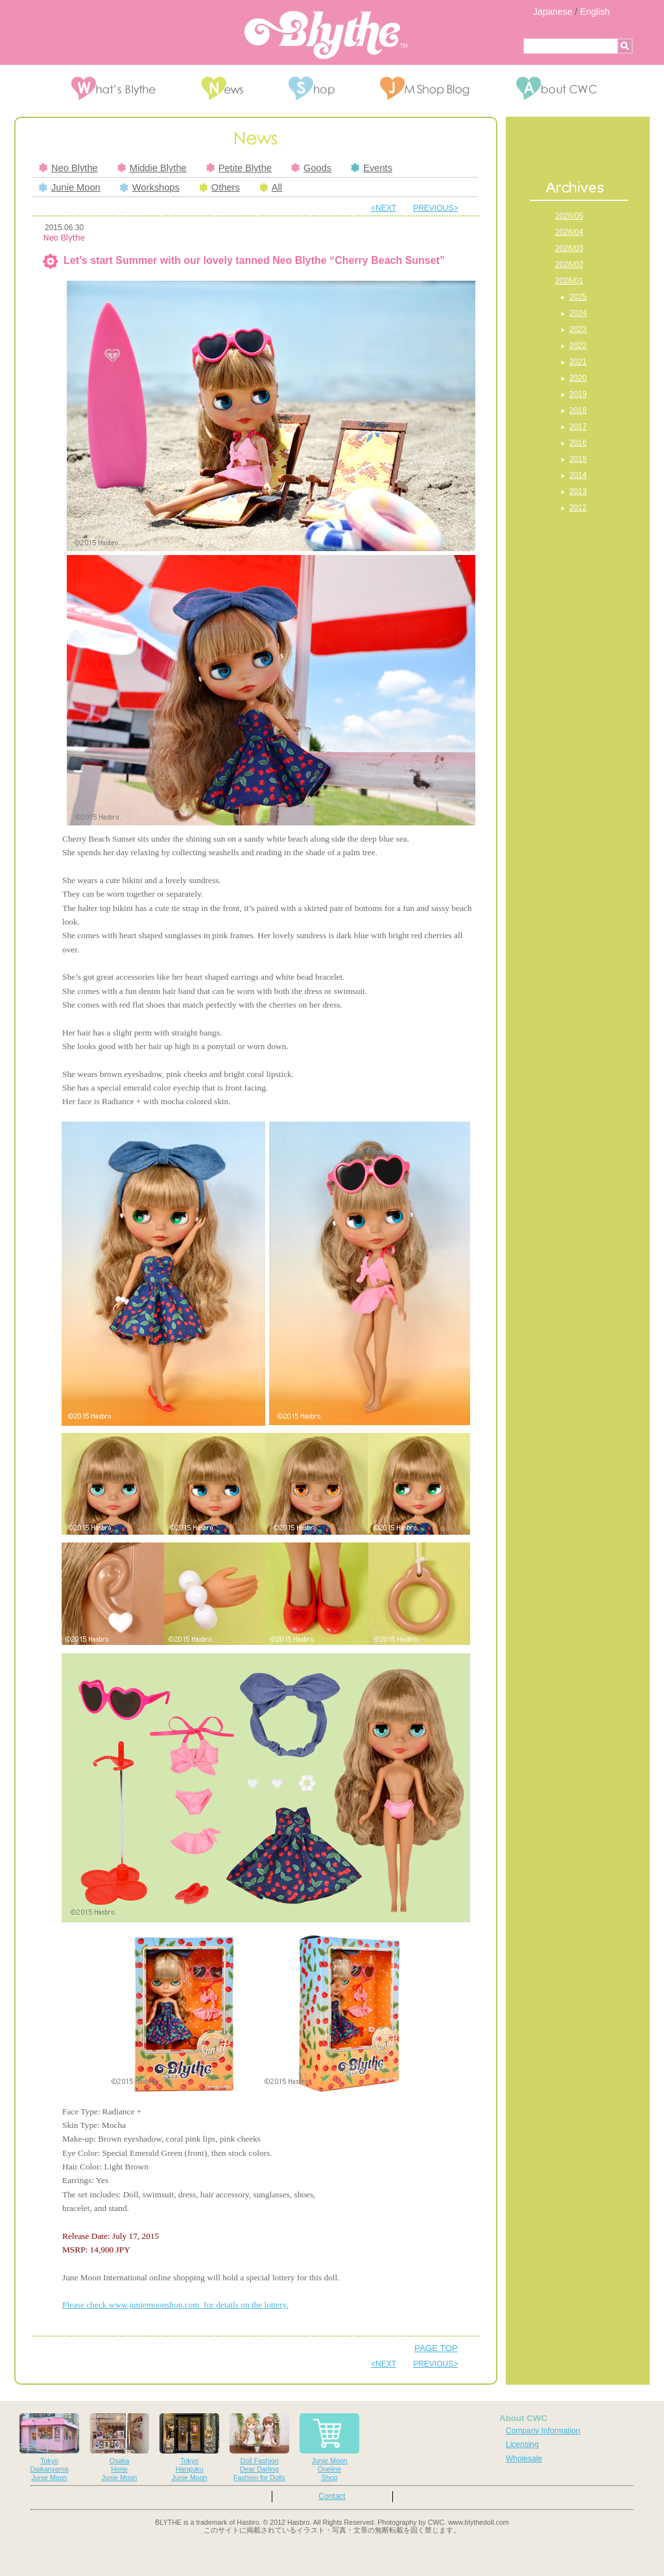 This screenshot has width=664, height=2576. Describe the element at coordinates (578, 426) in the screenshot. I see `2017` at that location.